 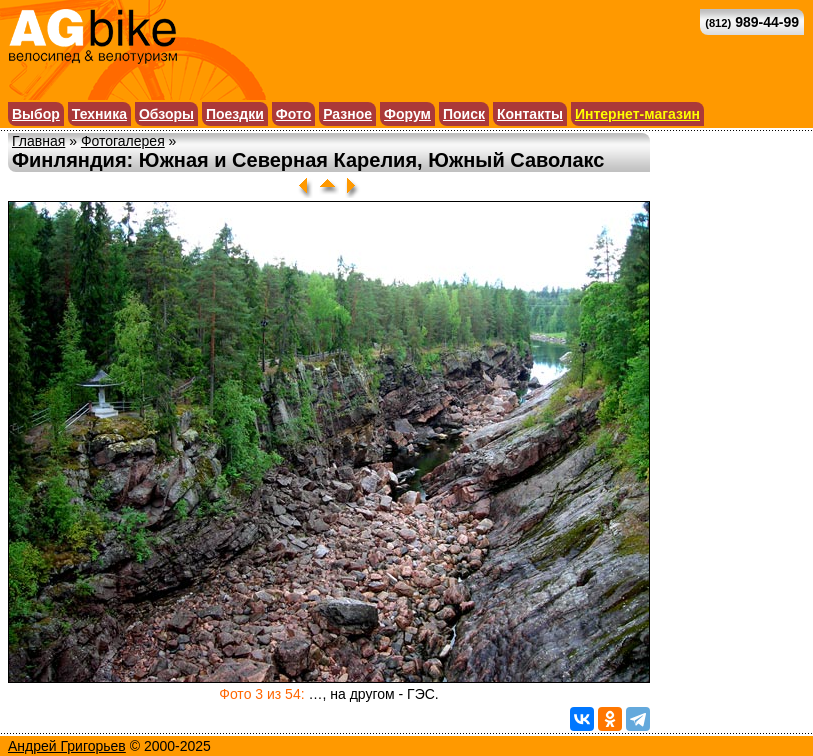 I want to click on Фото, so click(x=293, y=114).